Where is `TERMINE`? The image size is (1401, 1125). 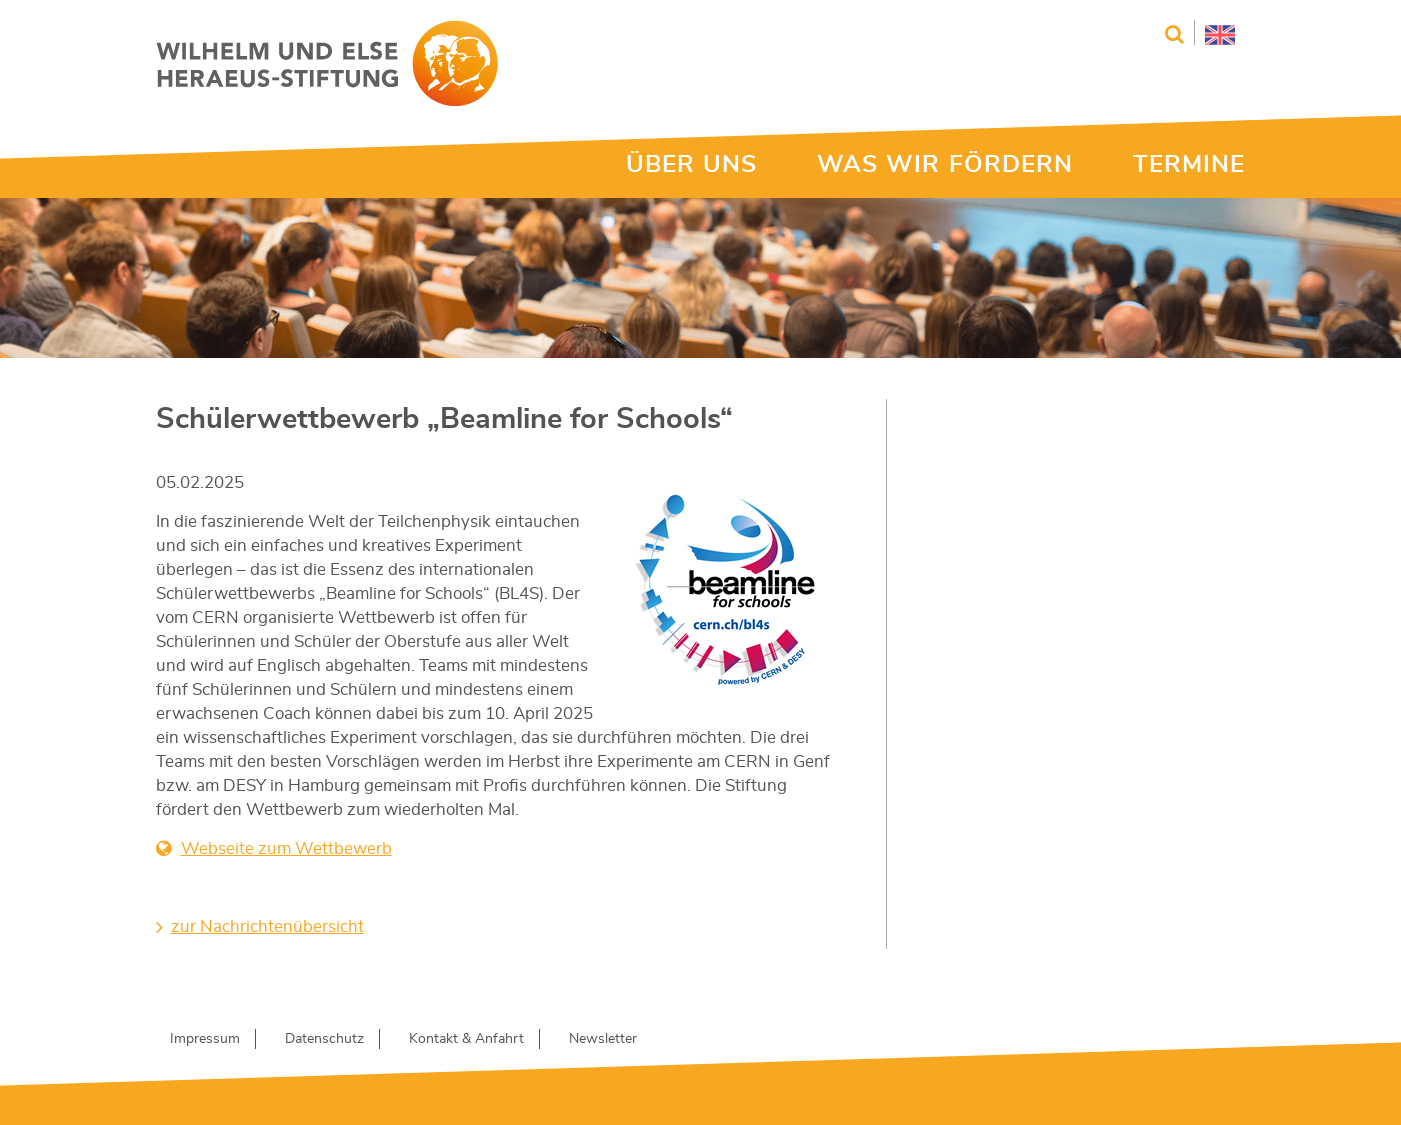 TERMINE is located at coordinates (1189, 165).